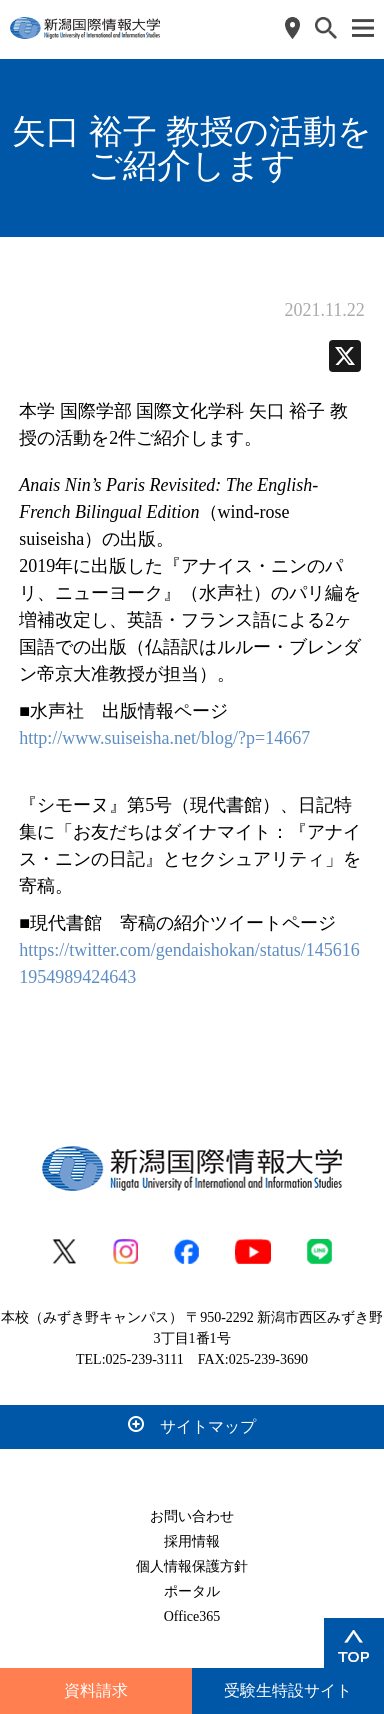 The height and width of the screenshot is (1714, 384). What do you see at coordinates (192, 1566) in the screenshot?
I see `個人情報保護方針` at bounding box center [192, 1566].